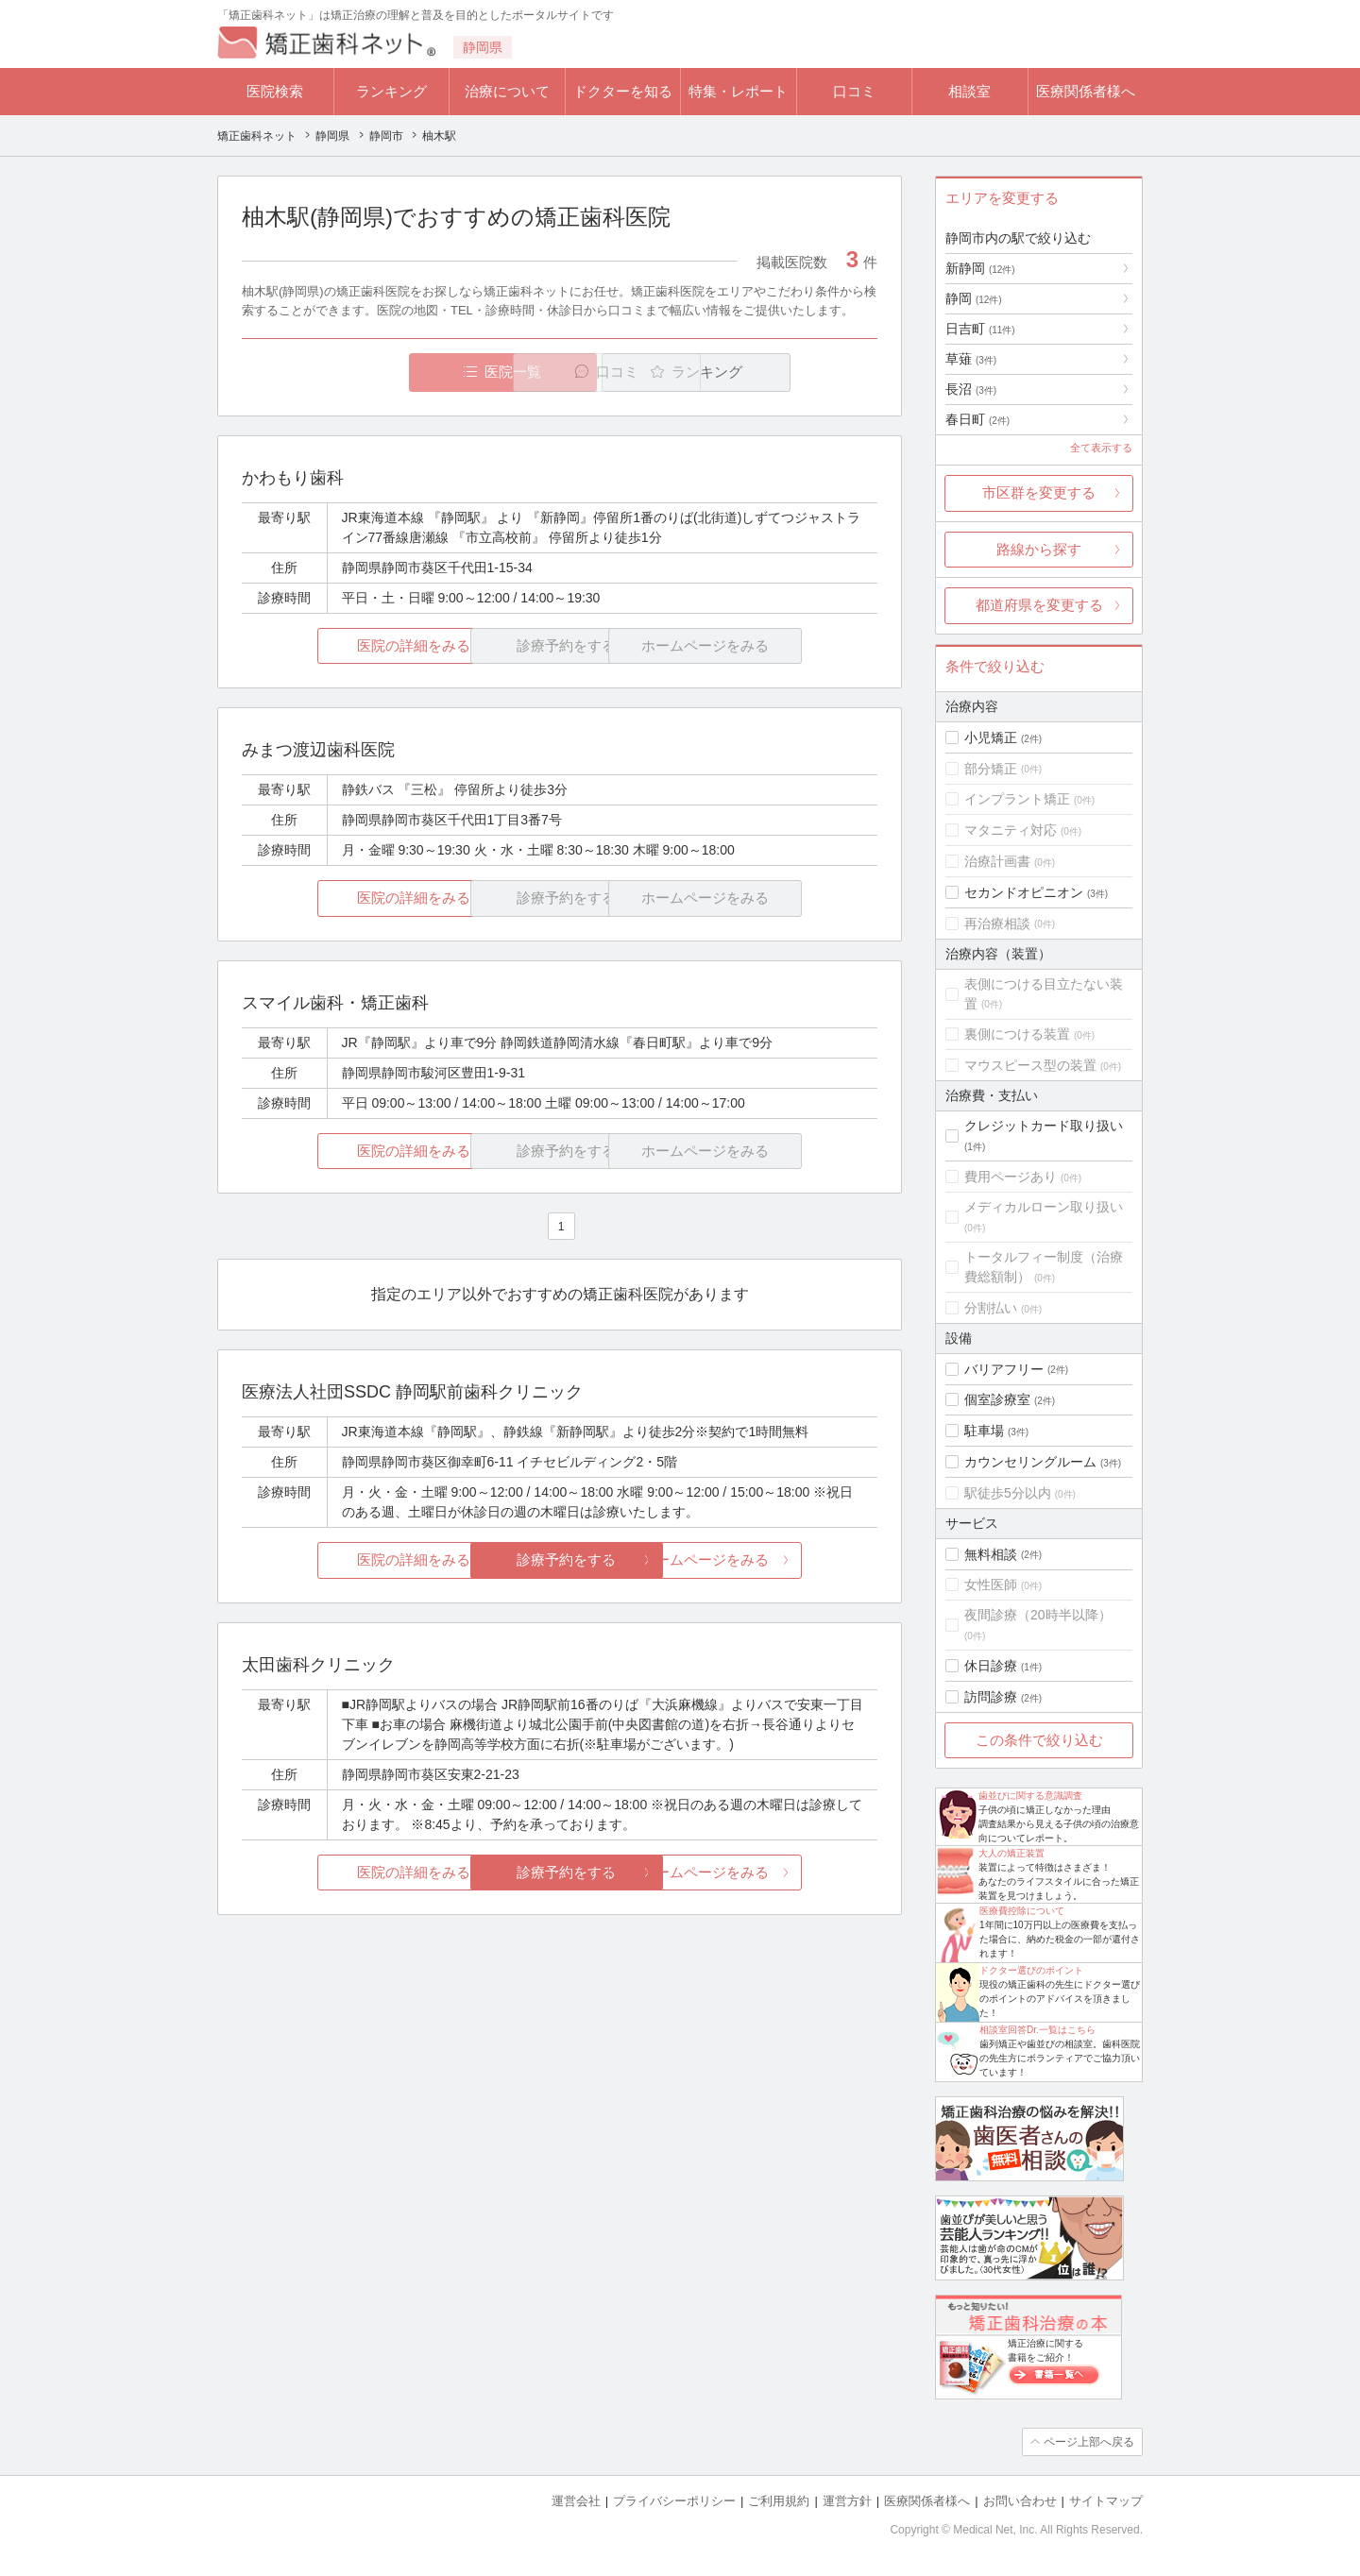 The height and width of the screenshot is (2576, 1360). Describe the element at coordinates (990, 768) in the screenshot. I see `部分矯正` at that location.